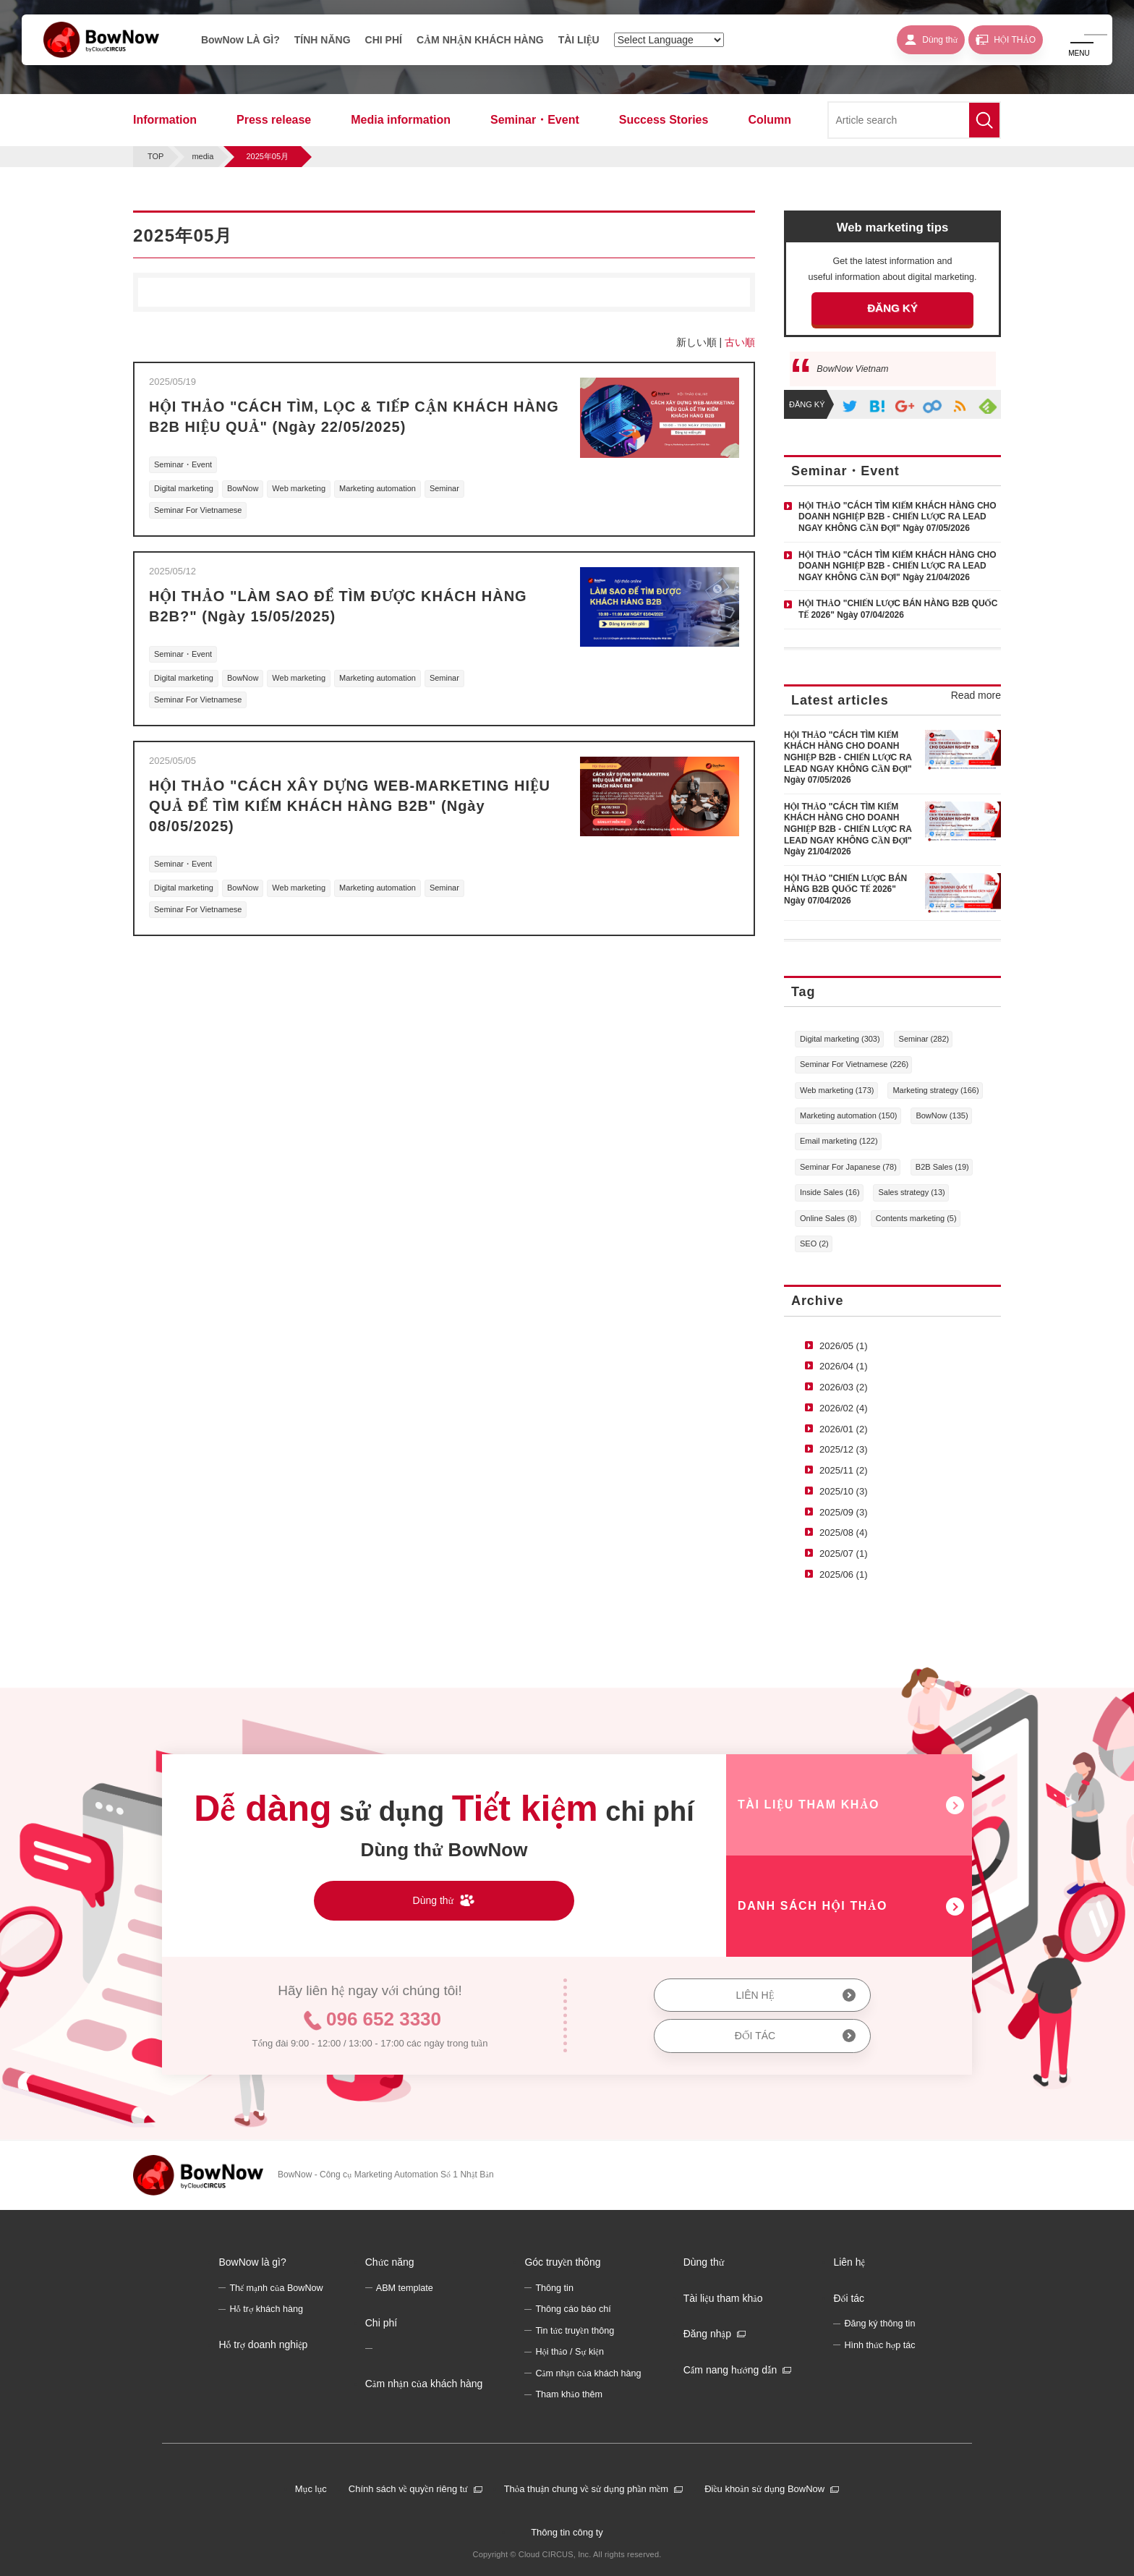  What do you see at coordinates (273, 120) in the screenshot?
I see `Press release` at bounding box center [273, 120].